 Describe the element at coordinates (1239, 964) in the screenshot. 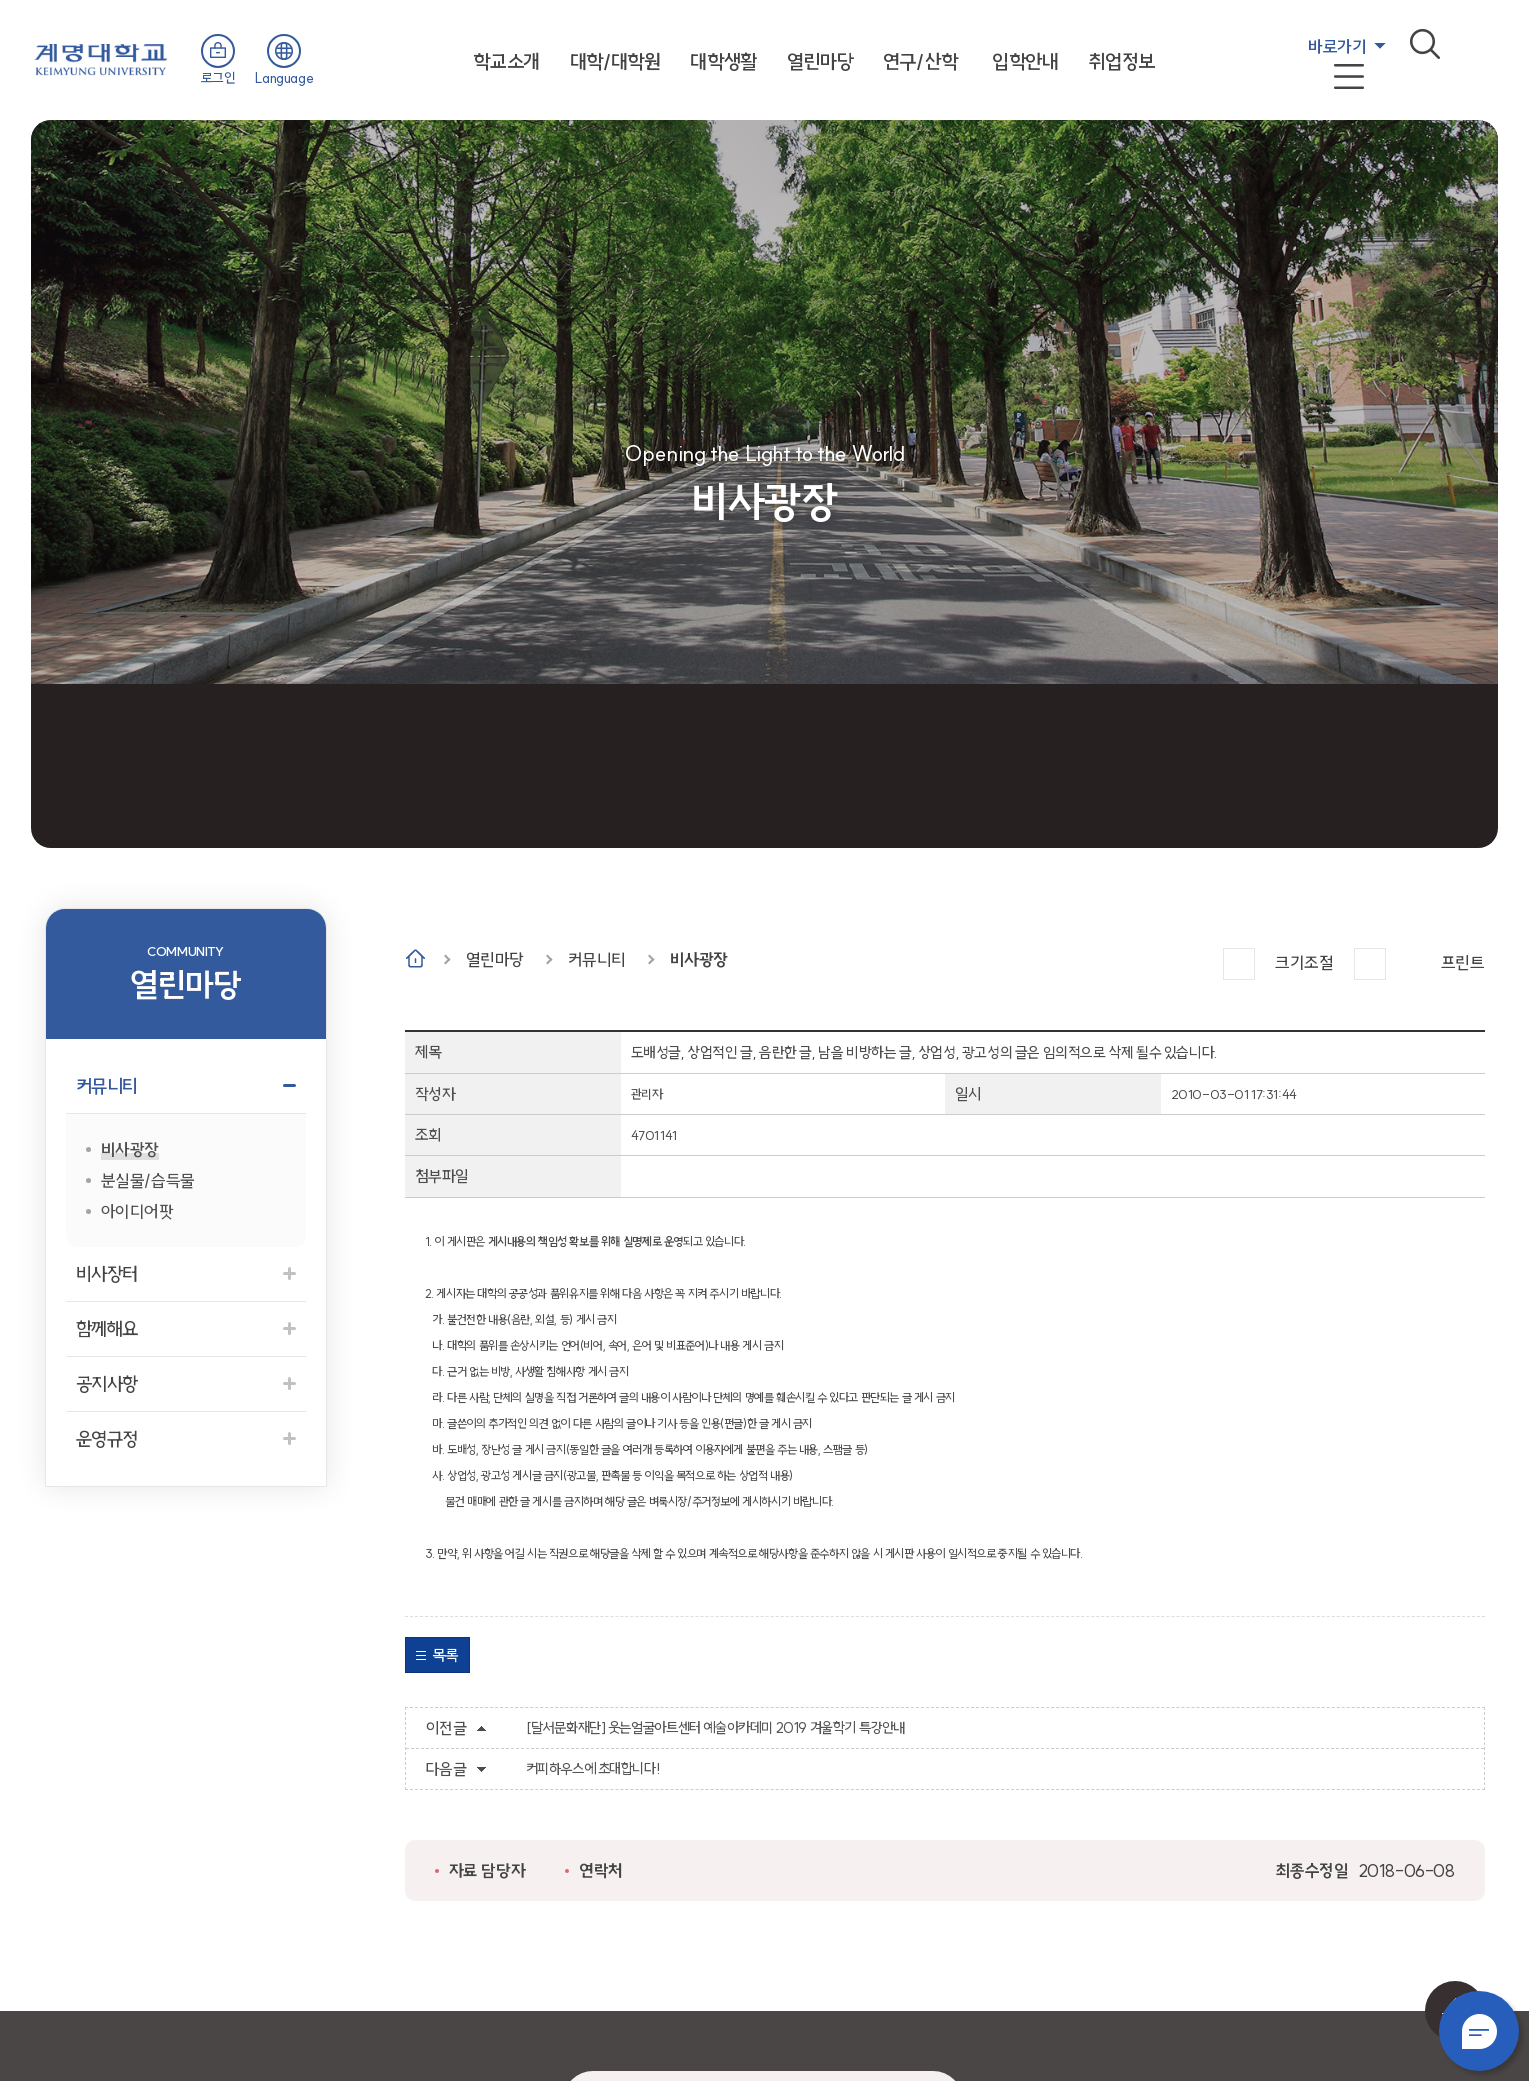

I see `크게` at that location.